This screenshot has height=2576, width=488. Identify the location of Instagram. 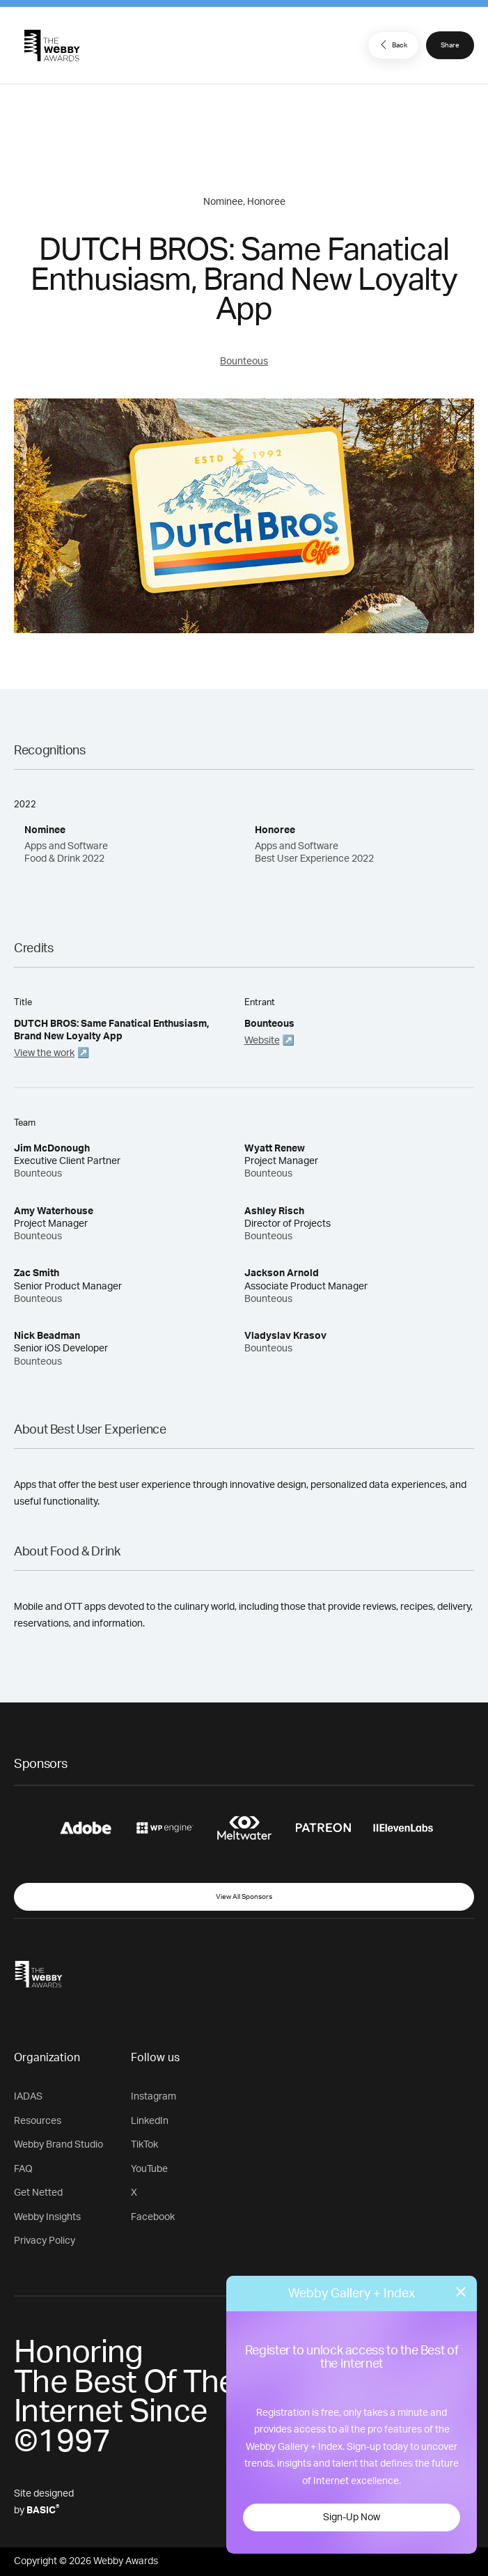
(153, 2097).